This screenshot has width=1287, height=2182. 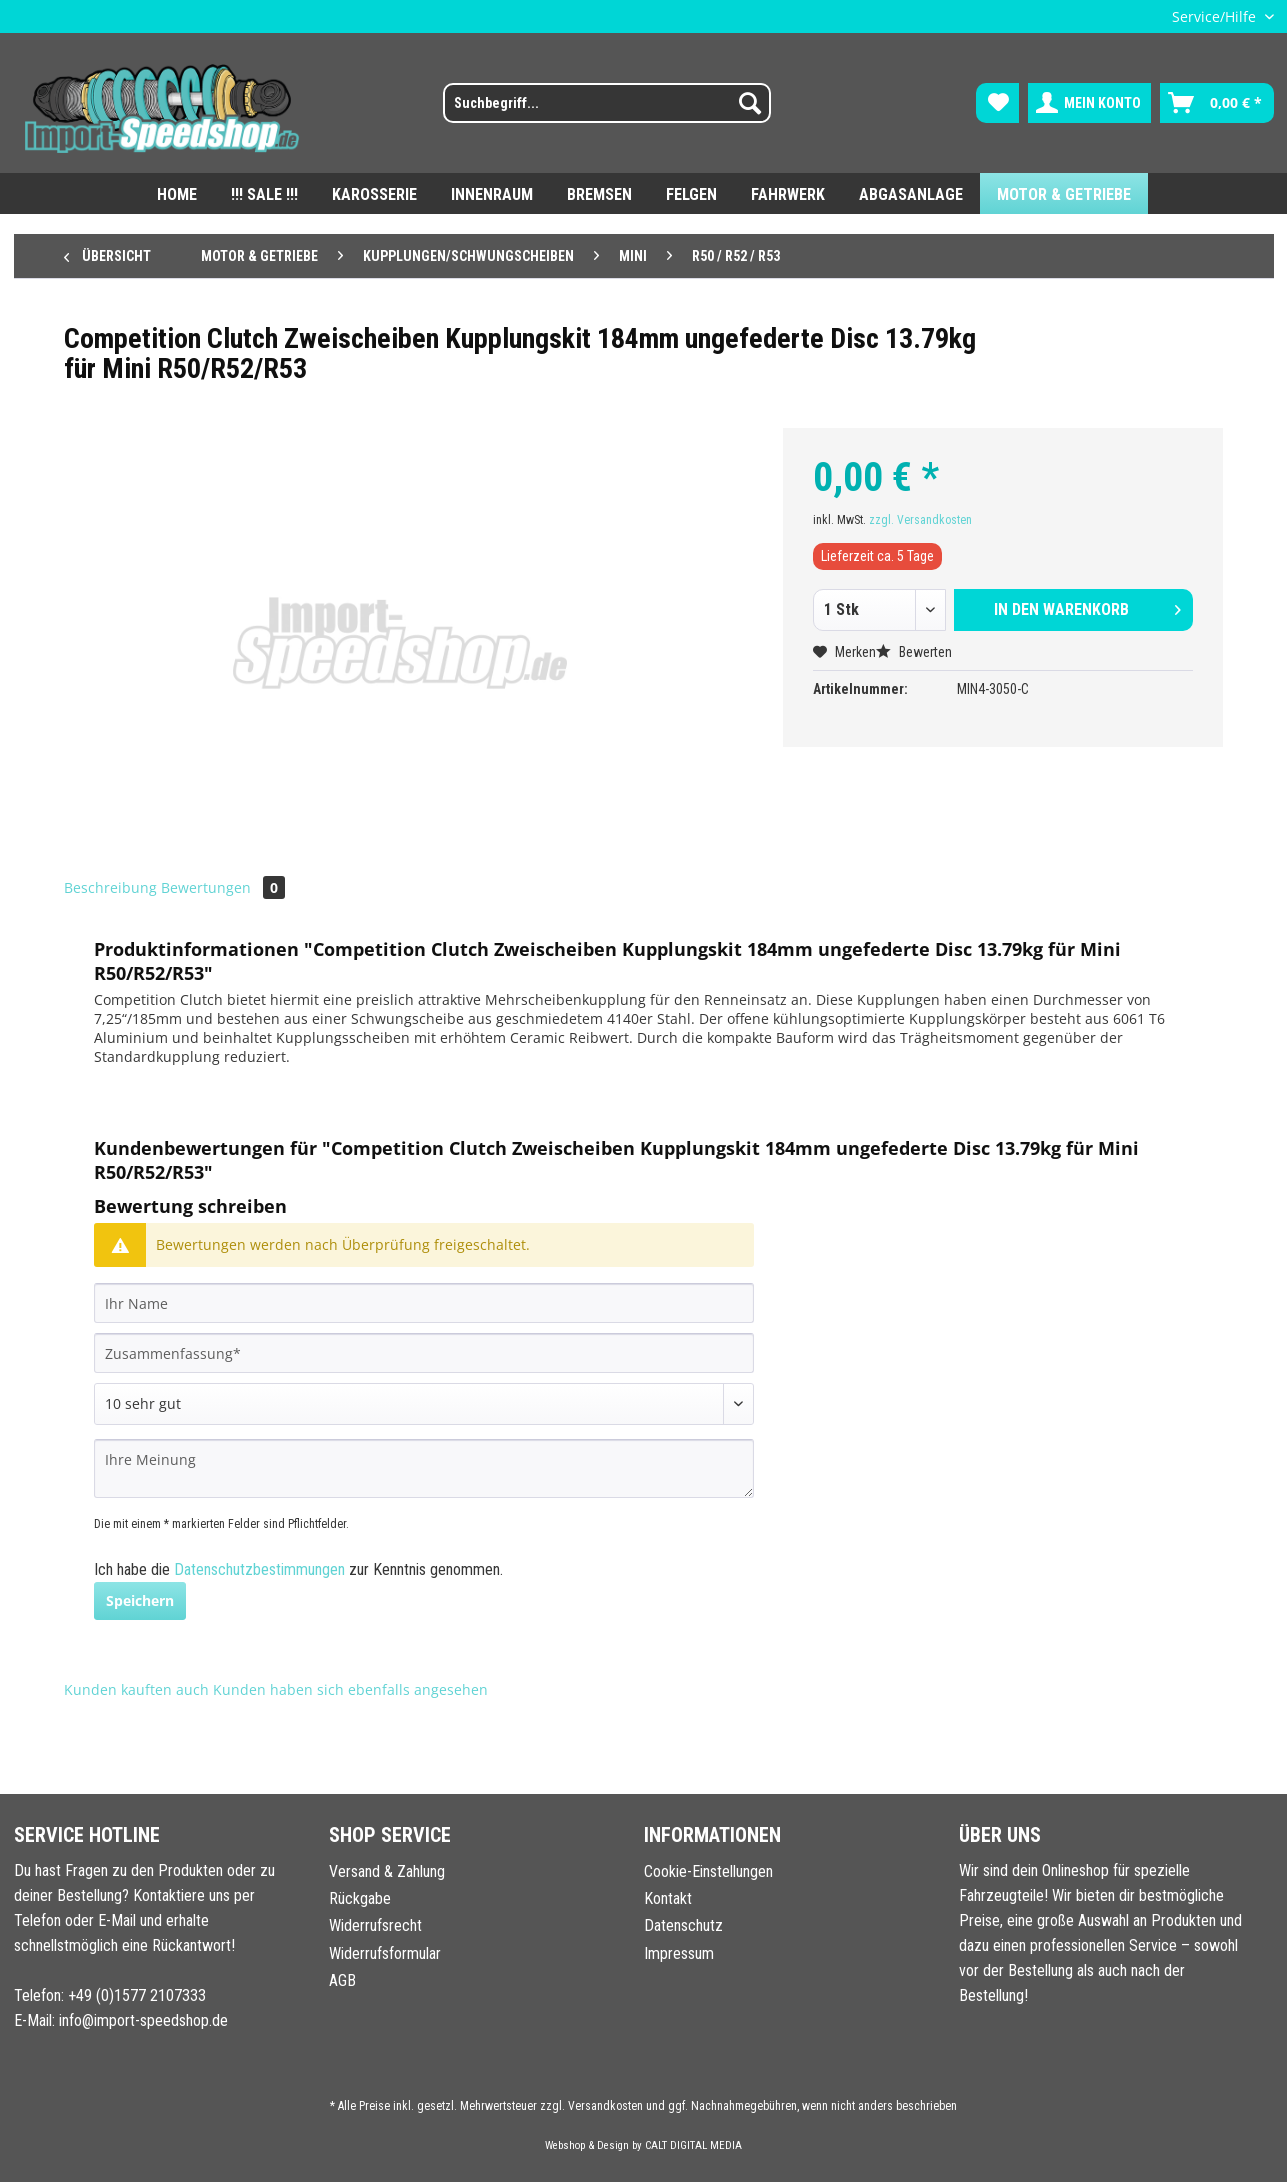 I want to click on [Ihre Meinung], so click(x=424, y=1468).